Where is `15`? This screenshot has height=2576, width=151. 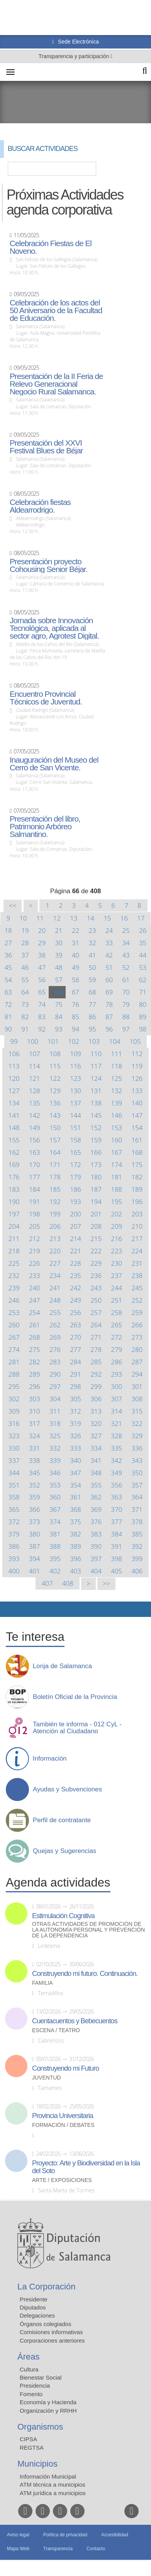
15 is located at coordinates (107, 918).